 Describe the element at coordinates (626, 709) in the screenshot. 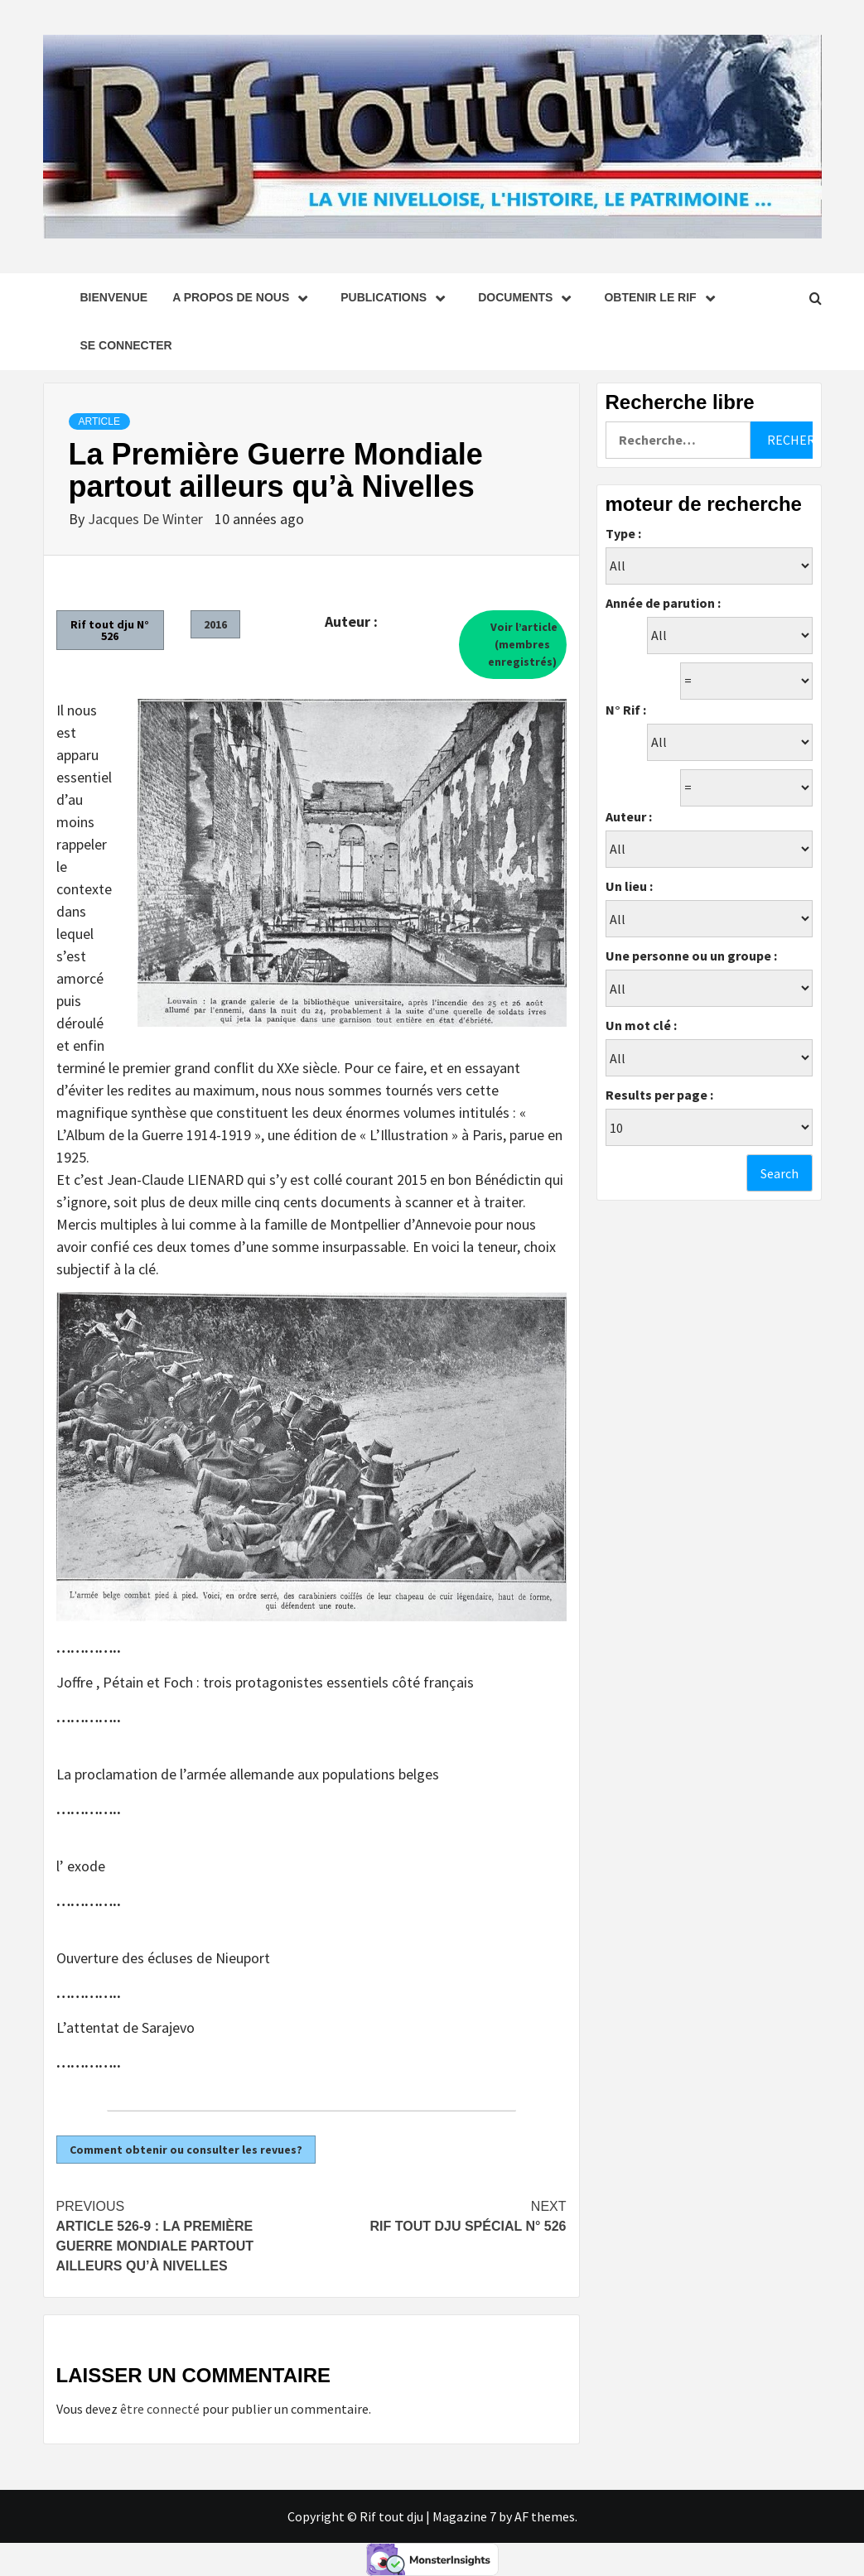

I see `N° Rif :` at that location.